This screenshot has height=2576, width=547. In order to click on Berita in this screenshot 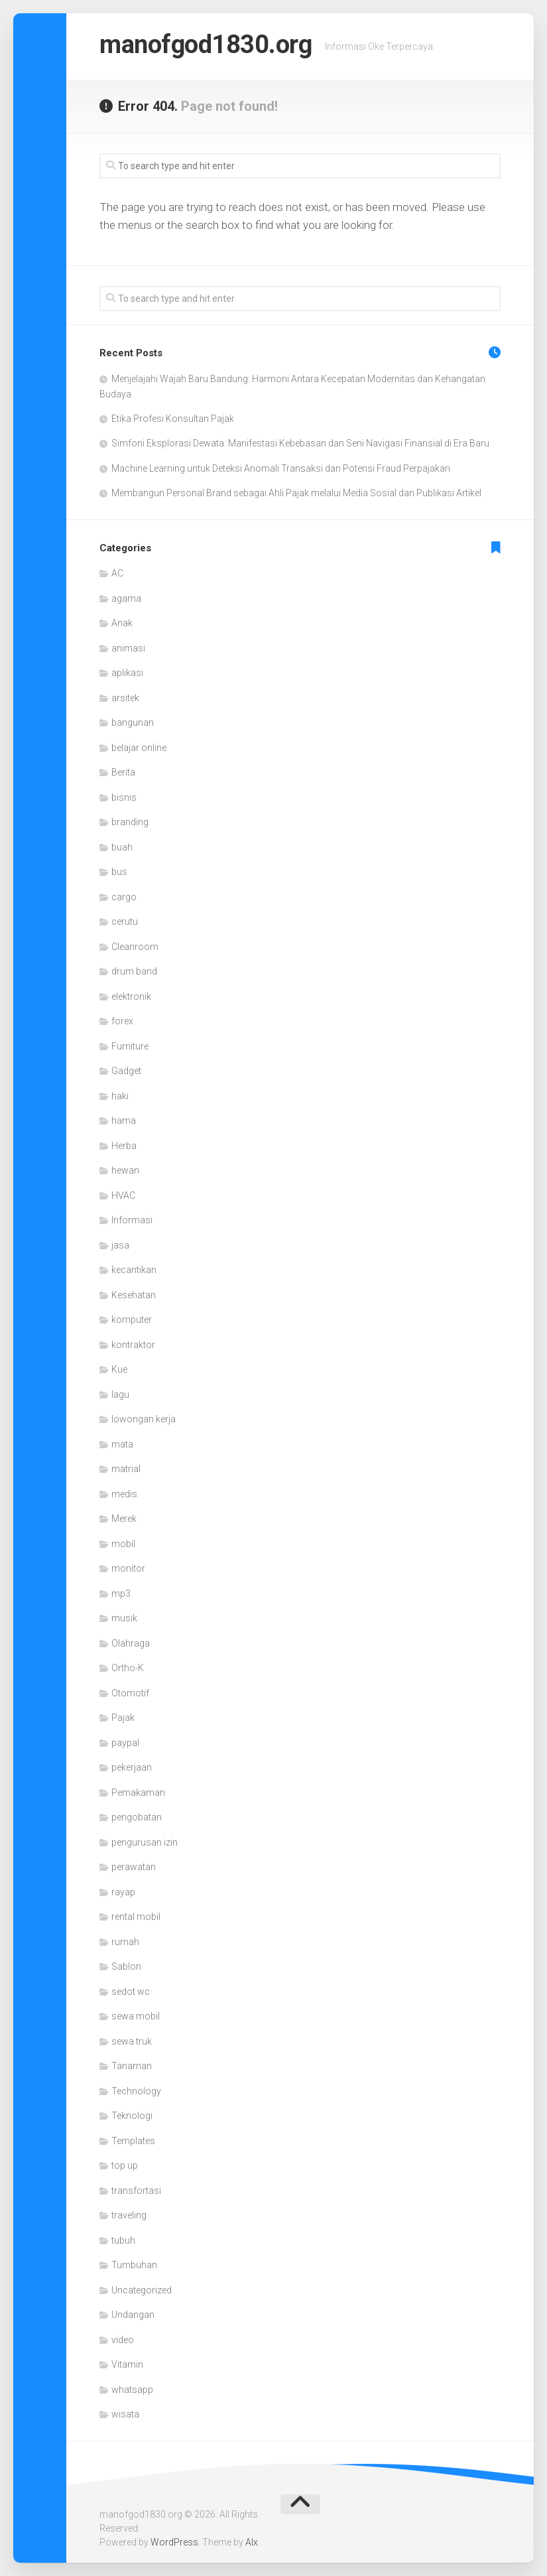, I will do `click(123, 772)`.